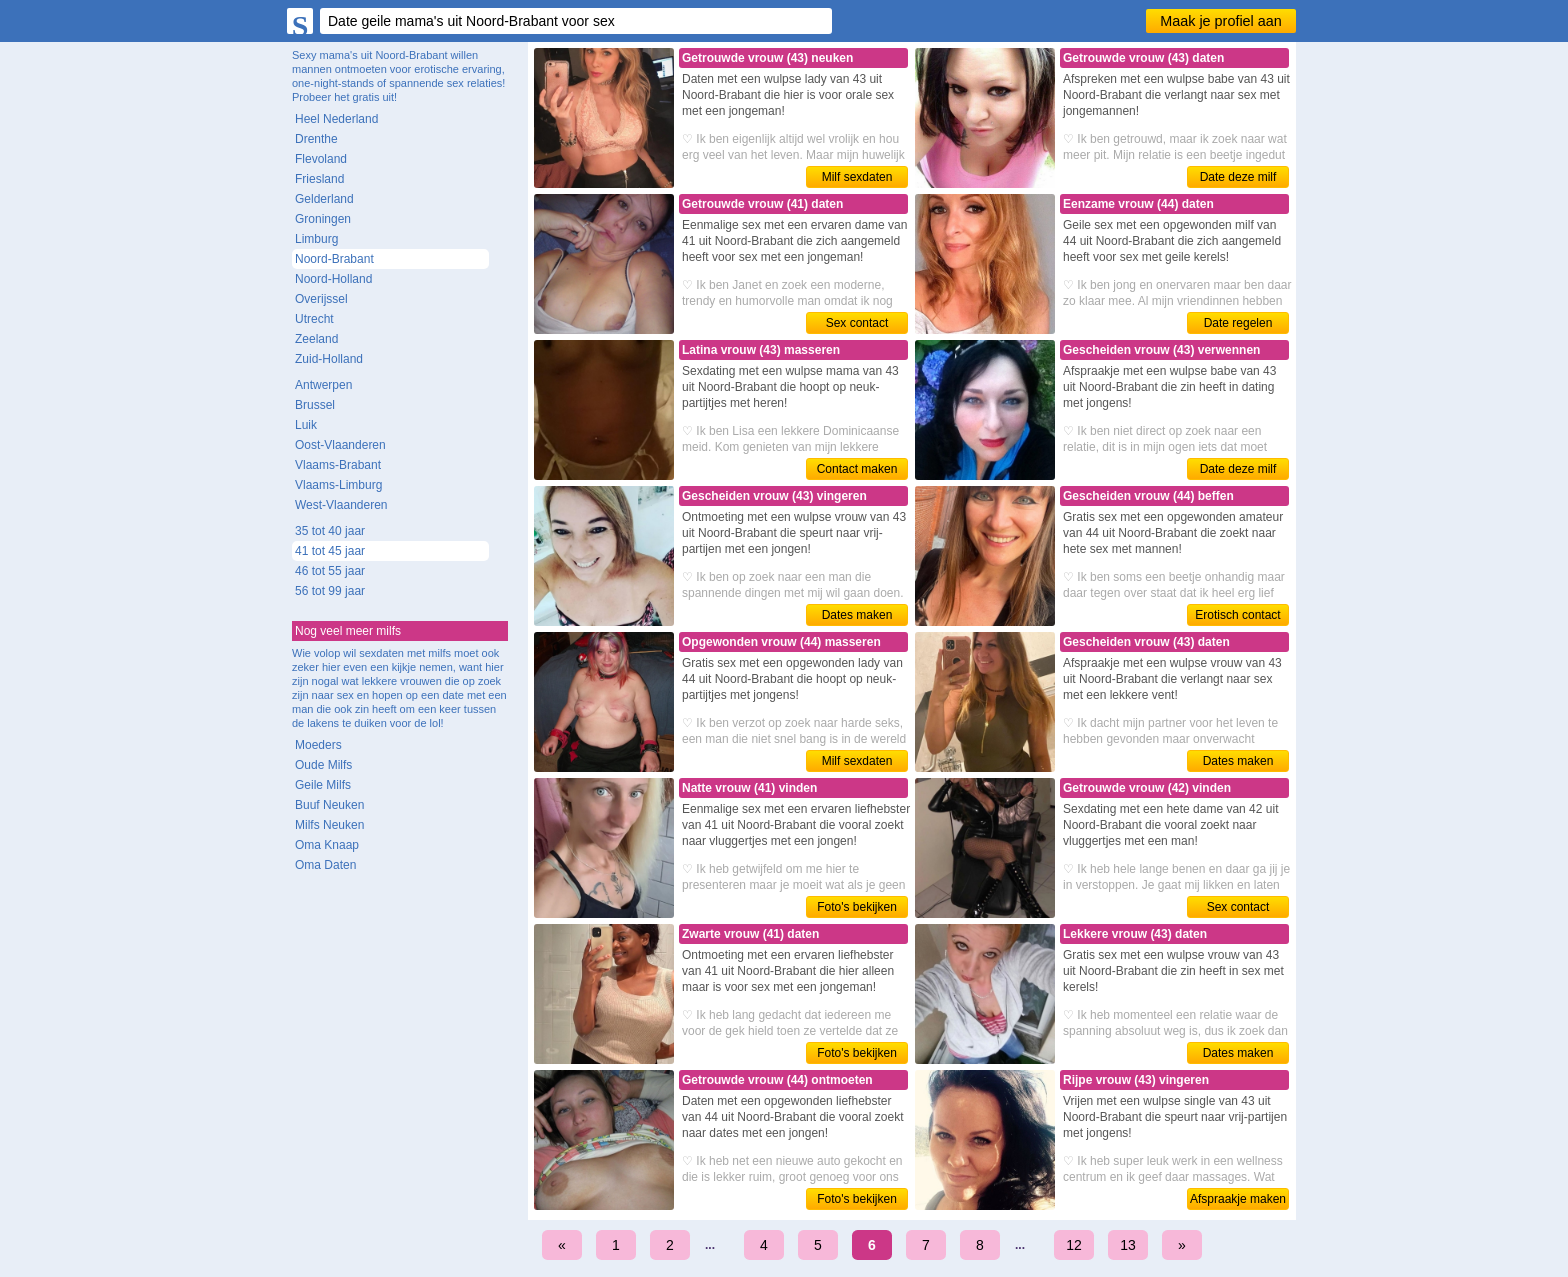 This screenshot has height=1277, width=1568. I want to click on Luik, so click(306, 425).